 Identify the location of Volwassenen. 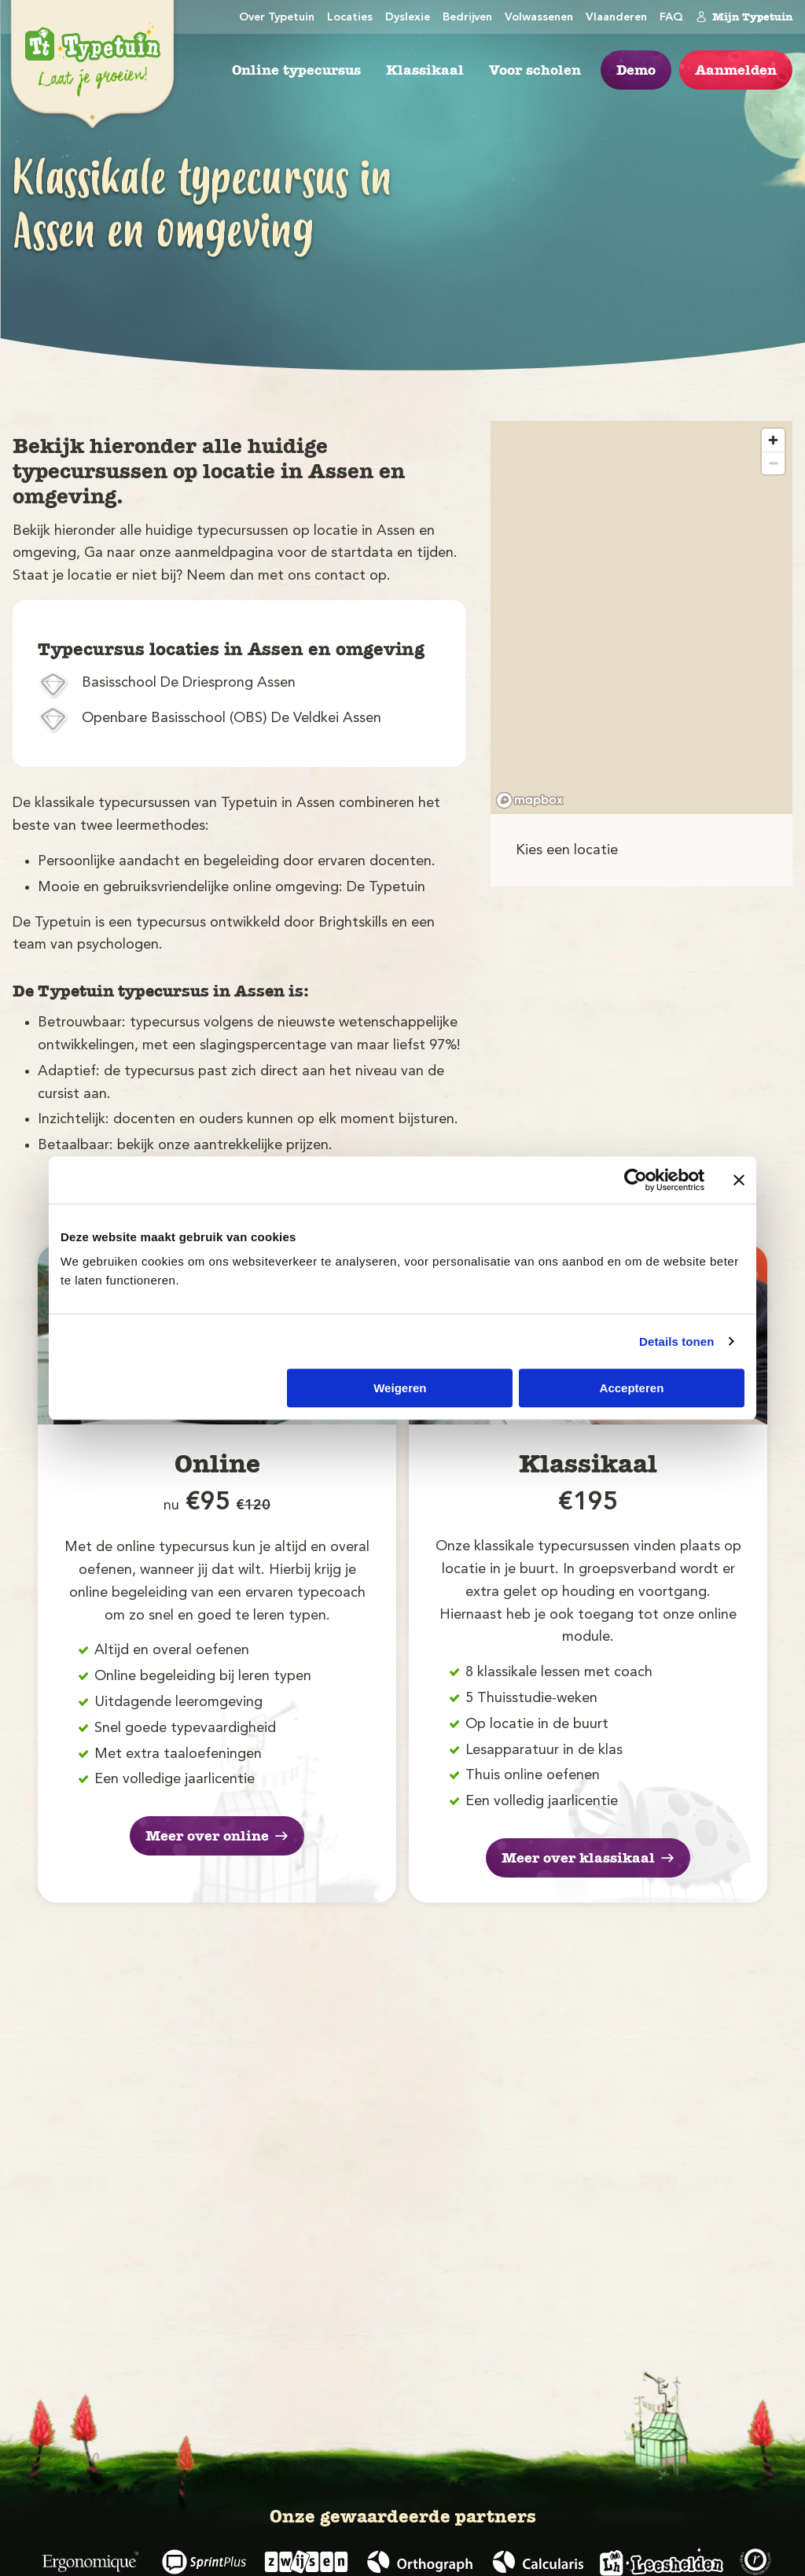
(539, 18).